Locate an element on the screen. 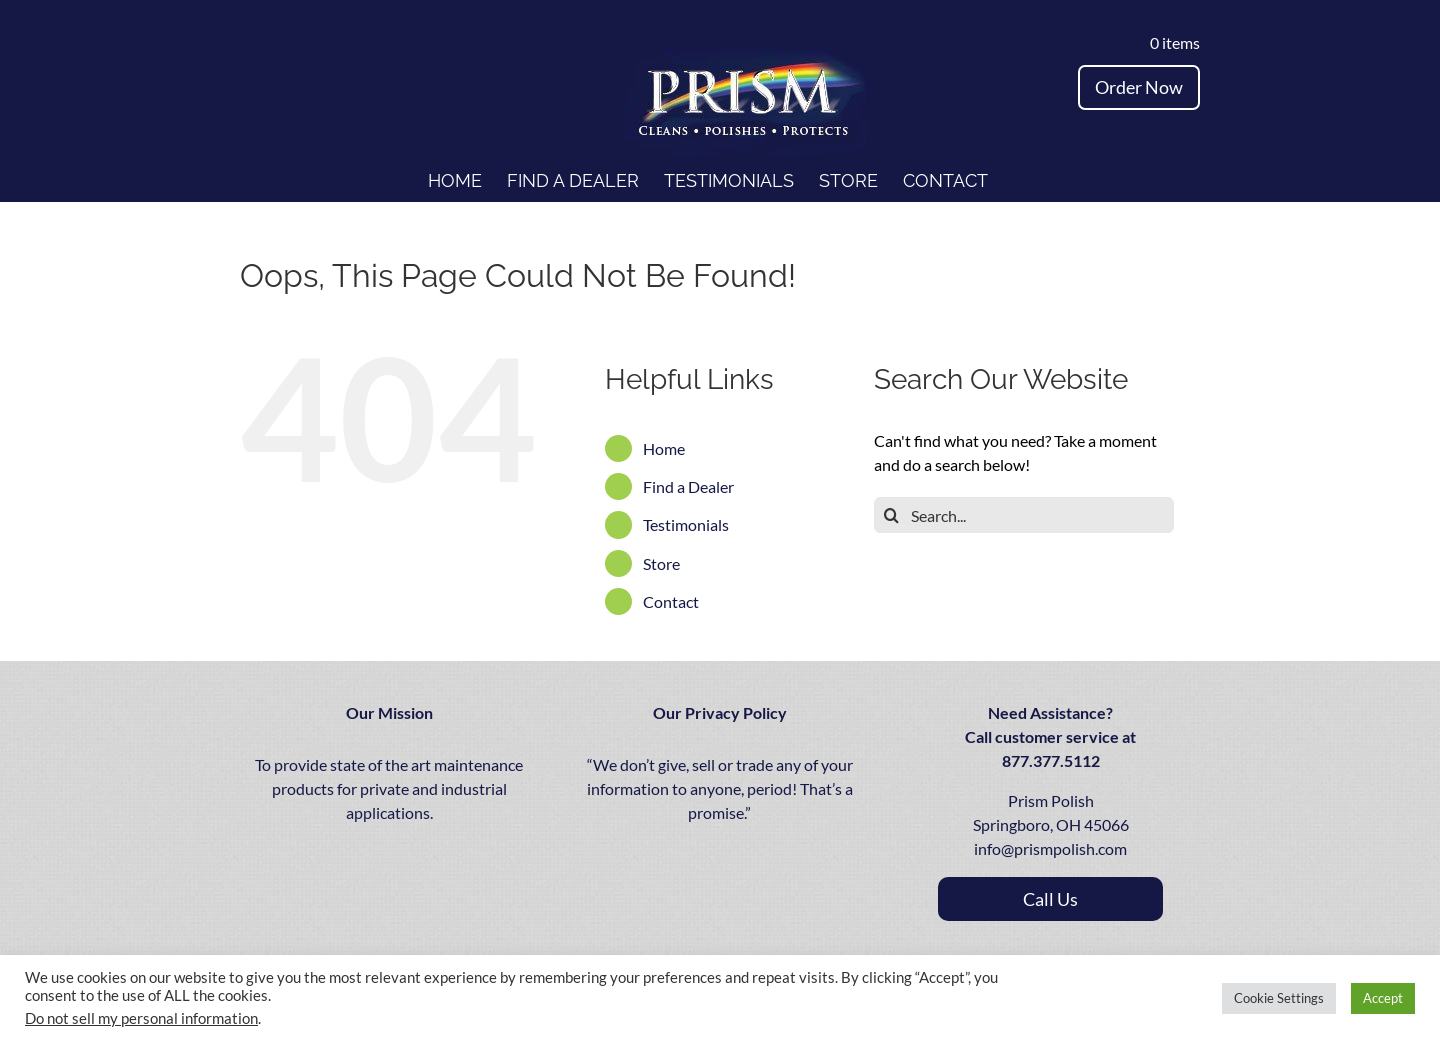 The width and height of the screenshot is (1440, 1042). Find a Dealer is located at coordinates (688, 486).